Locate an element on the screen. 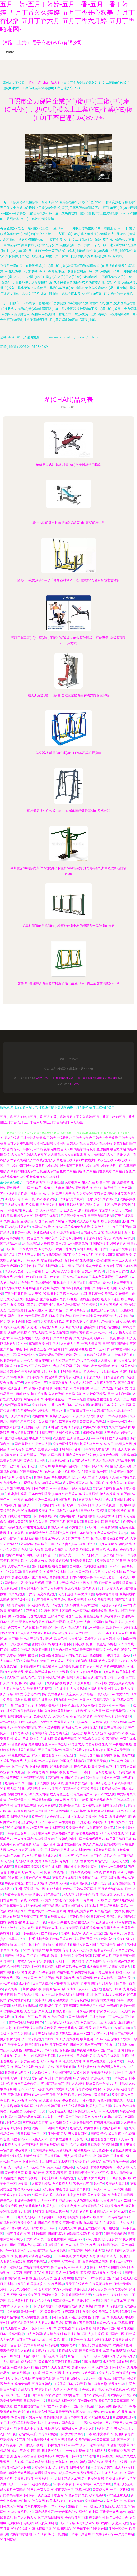 This screenshot has width=137, height=2576. 91在线资源 is located at coordinates (102, 1900).